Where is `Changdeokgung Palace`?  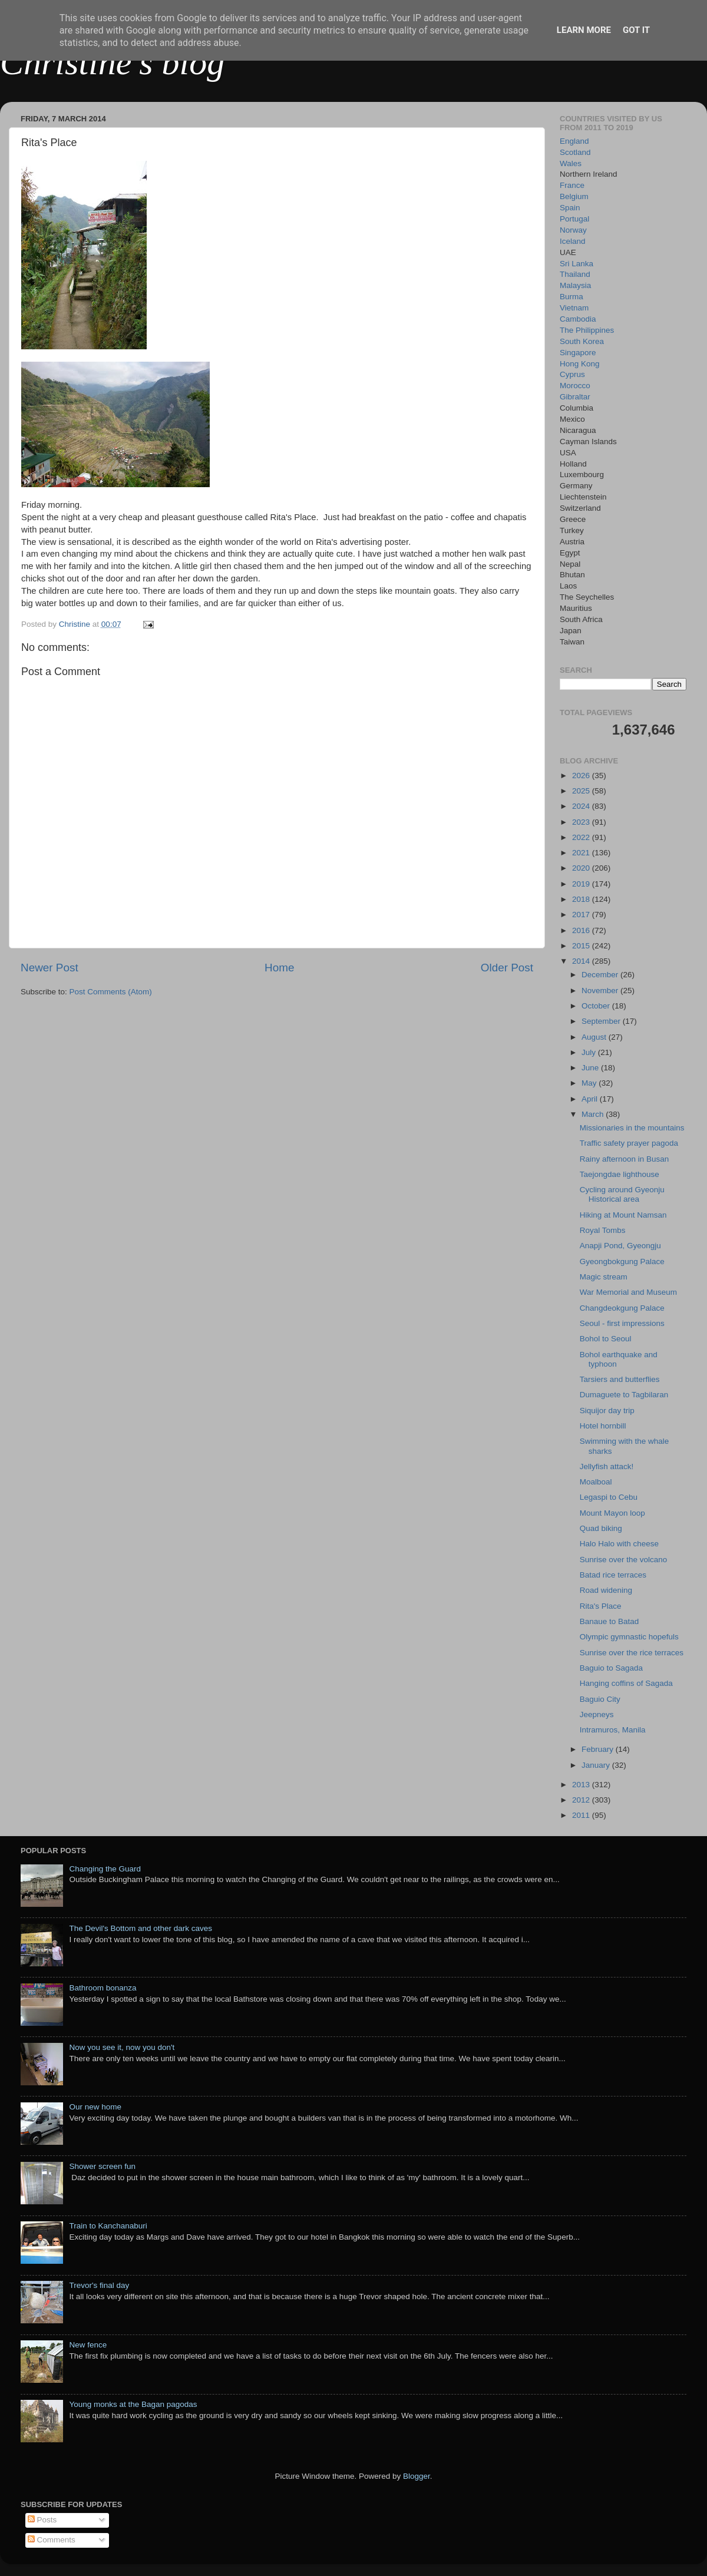
Changdeokgung Palace is located at coordinates (622, 1308).